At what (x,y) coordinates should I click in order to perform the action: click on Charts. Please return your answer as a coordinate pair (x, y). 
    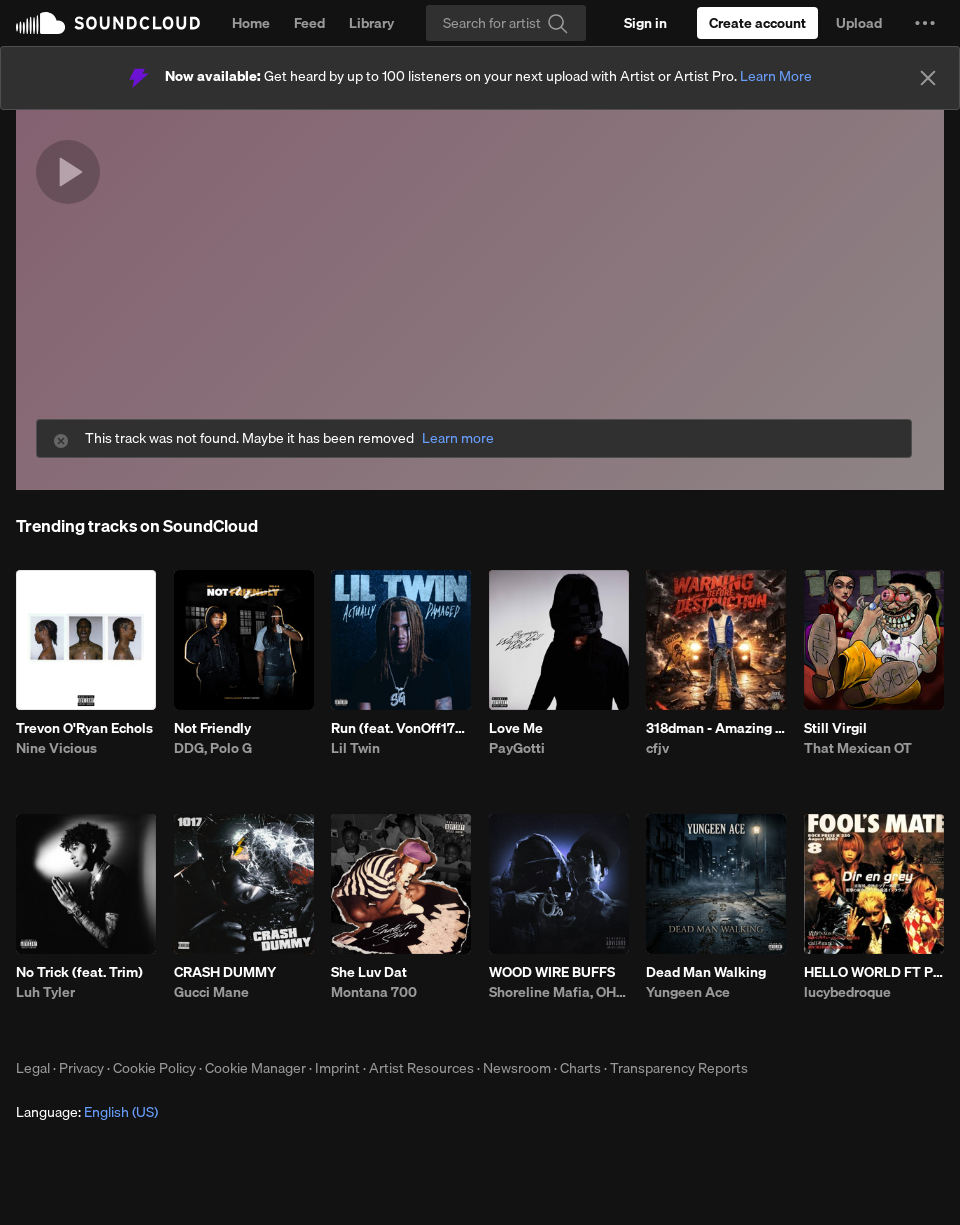
    Looking at the image, I should click on (580, 1068).